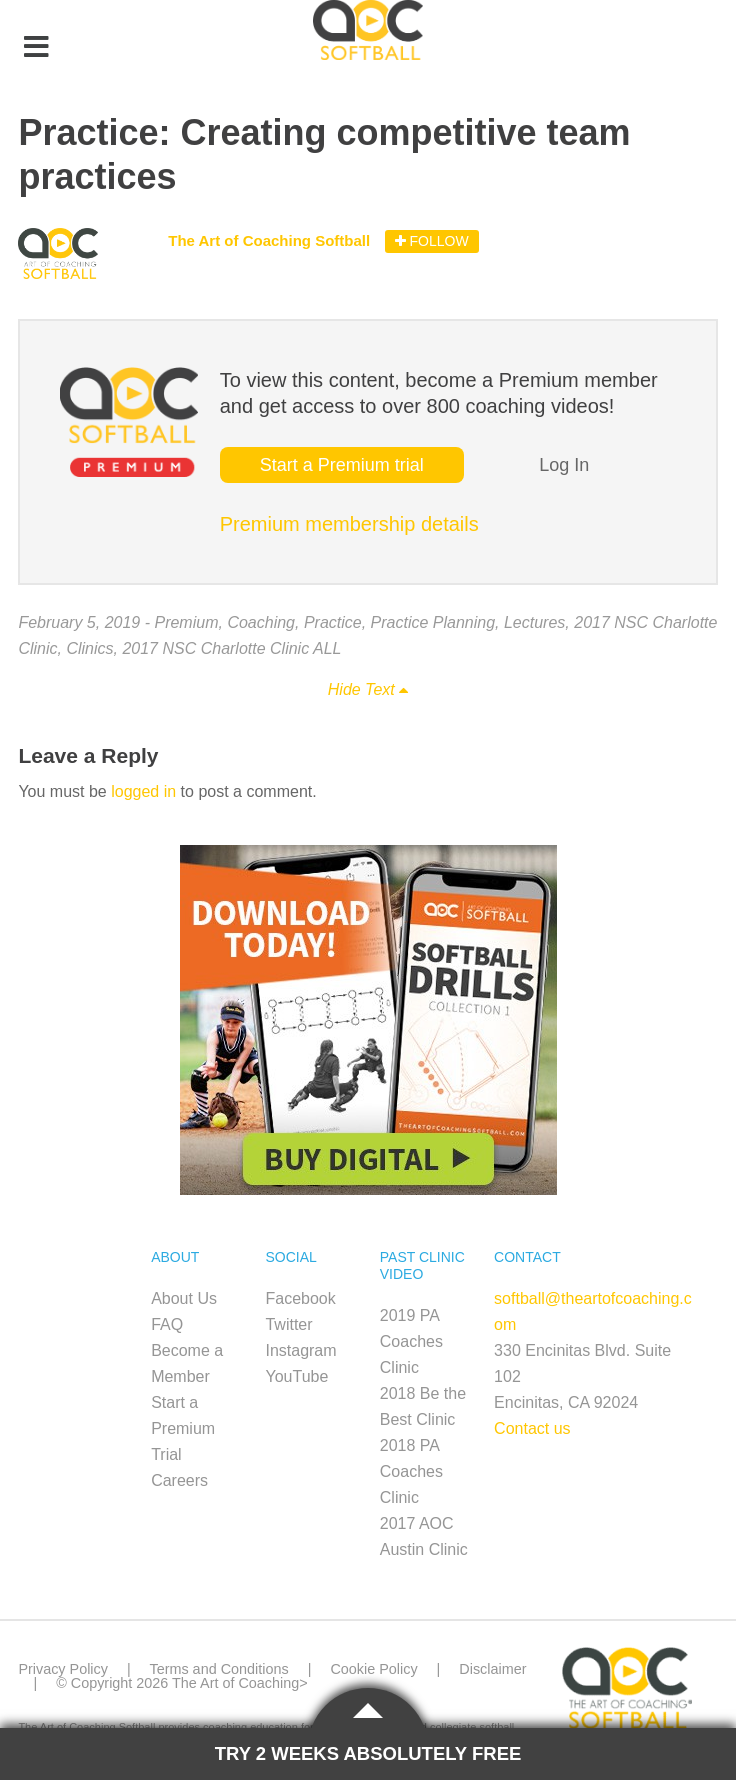 The height and width of the screenshot is (1780, 736). Describe the element at coordinates (333, 622) in the screenshot. I see `Practice` at that location.